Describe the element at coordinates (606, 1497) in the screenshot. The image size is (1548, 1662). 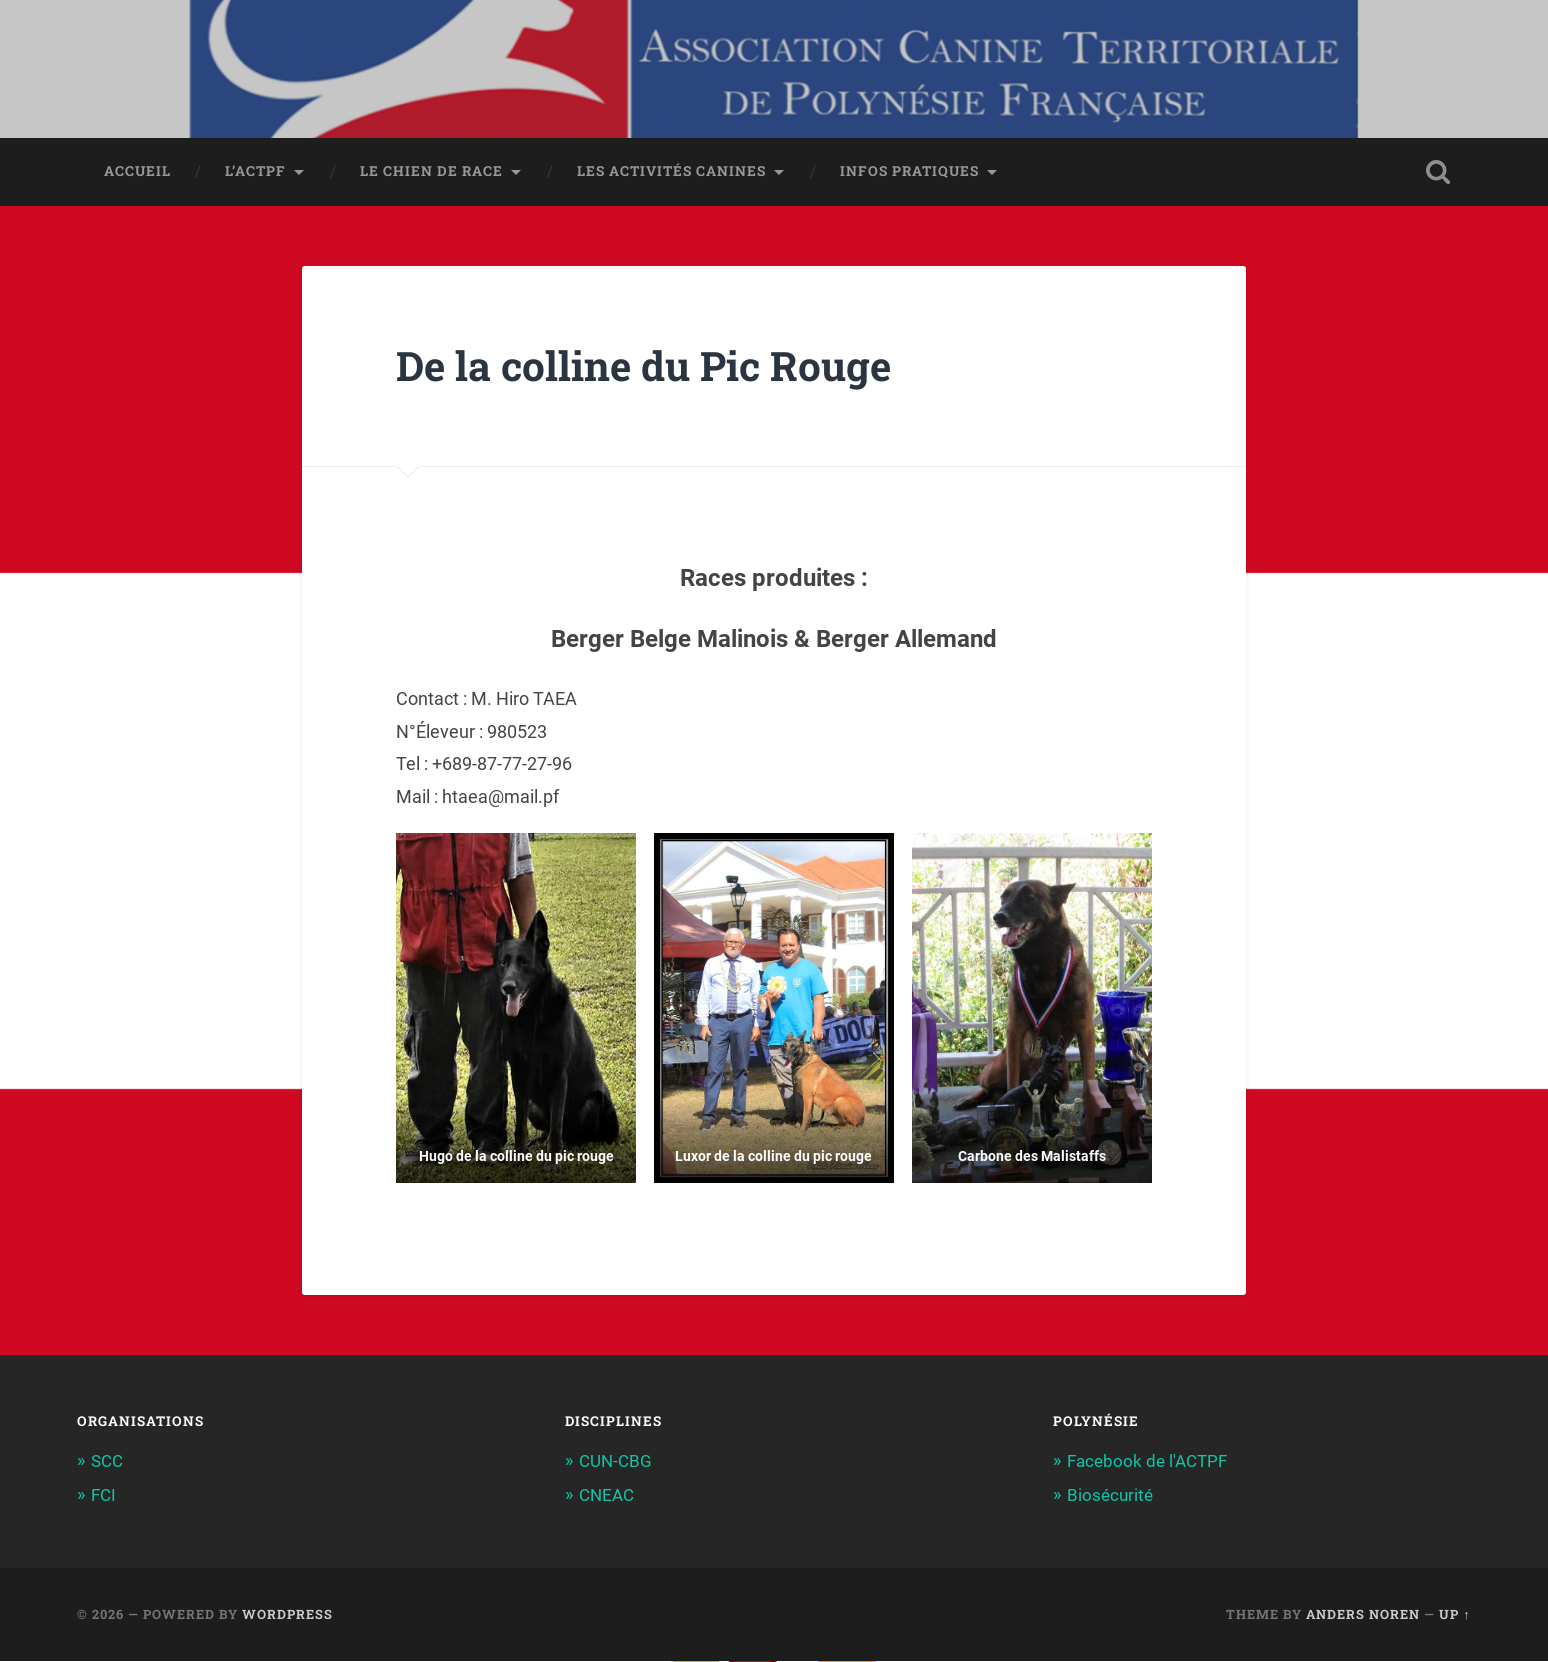
I see `CNEAC` at that location.